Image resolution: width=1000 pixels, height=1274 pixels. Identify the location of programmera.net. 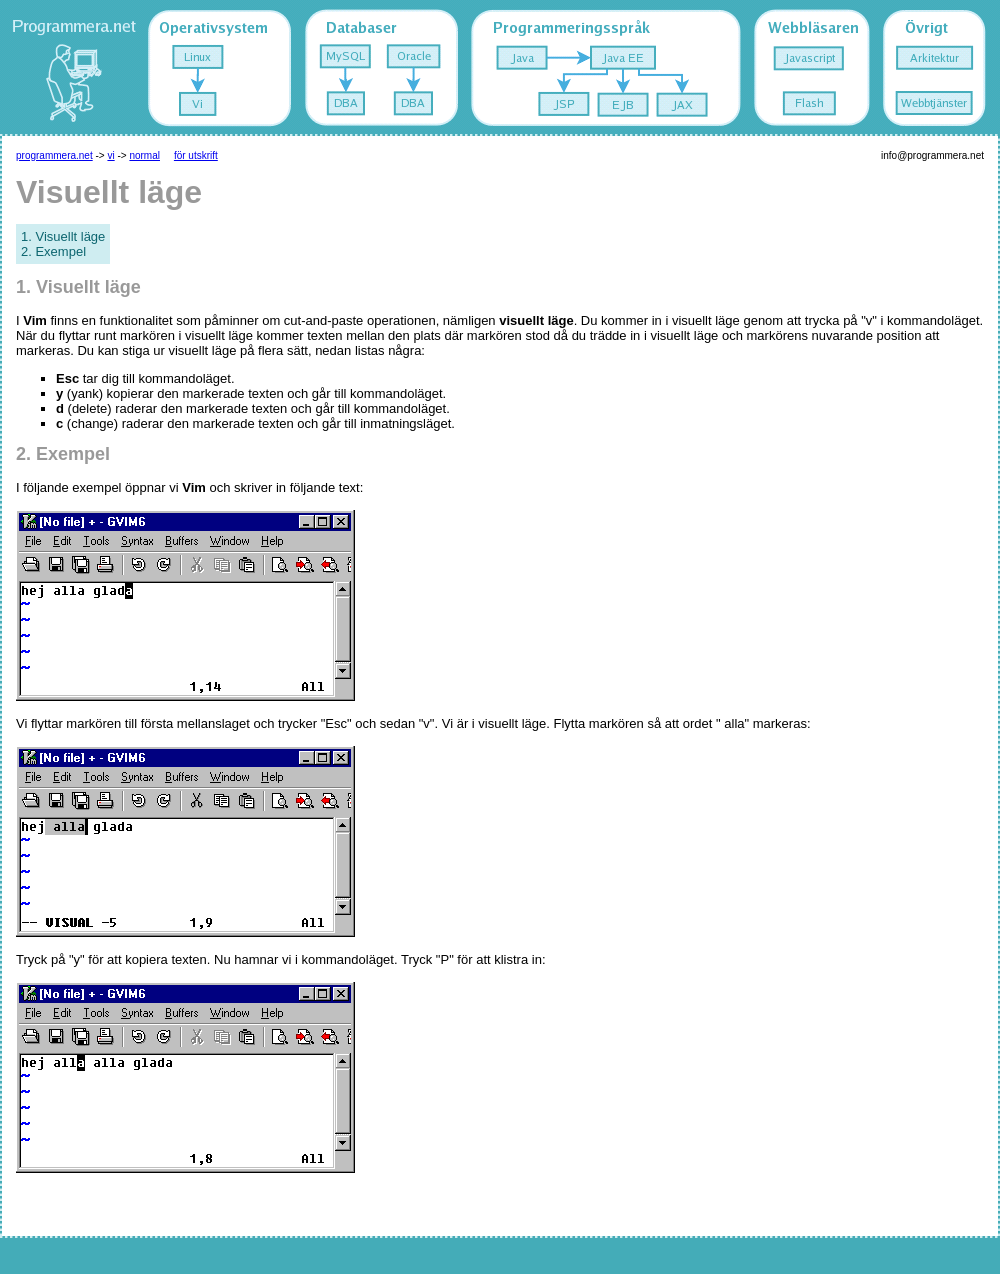
(54, 155).